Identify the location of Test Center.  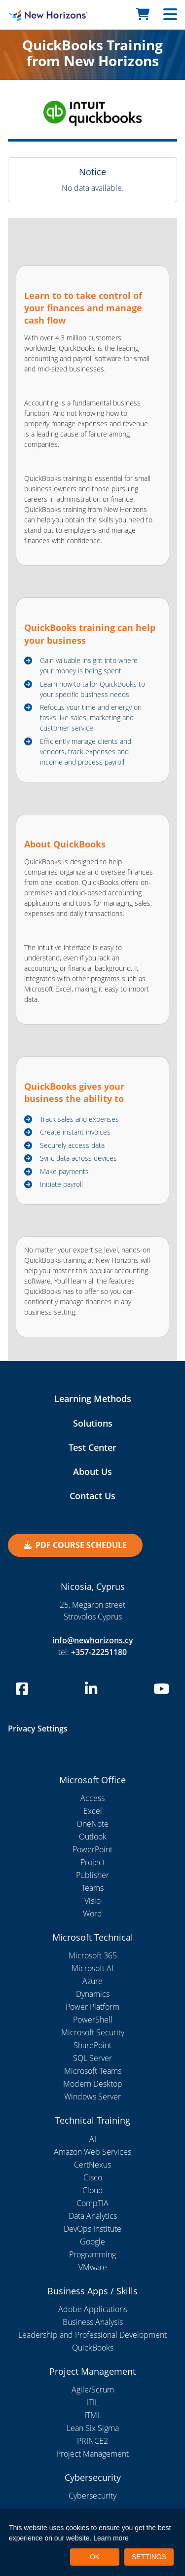
(92, 1447).